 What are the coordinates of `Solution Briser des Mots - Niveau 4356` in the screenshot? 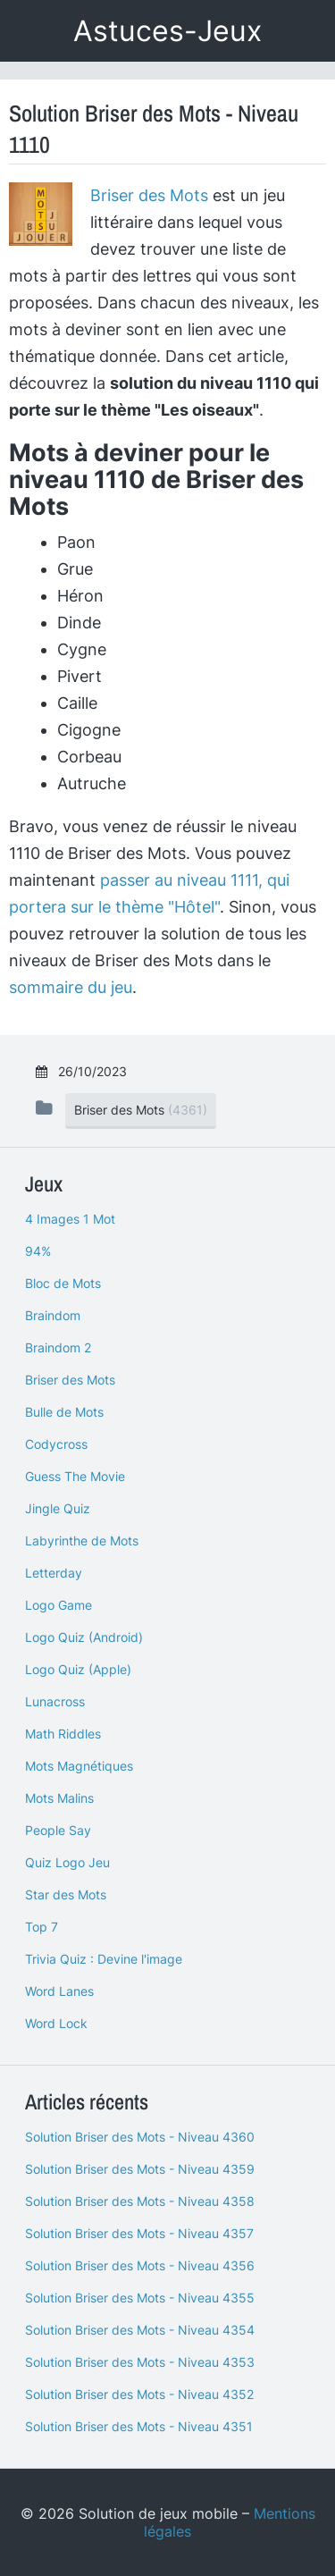 It's located at (140, 2265).